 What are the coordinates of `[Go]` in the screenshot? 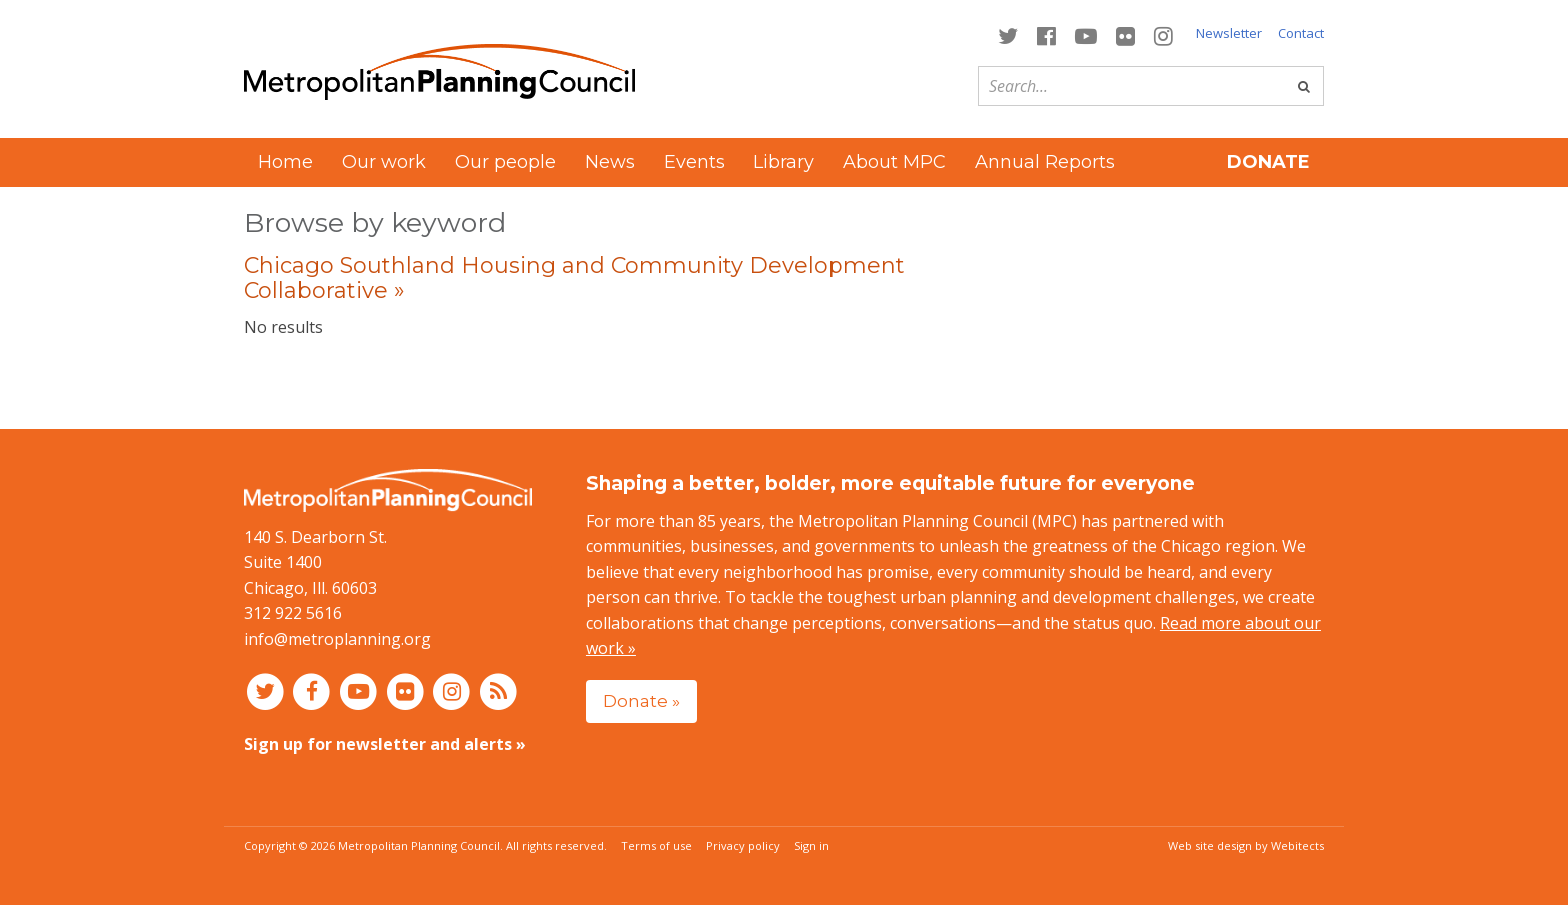 It's located at (1304, 86).